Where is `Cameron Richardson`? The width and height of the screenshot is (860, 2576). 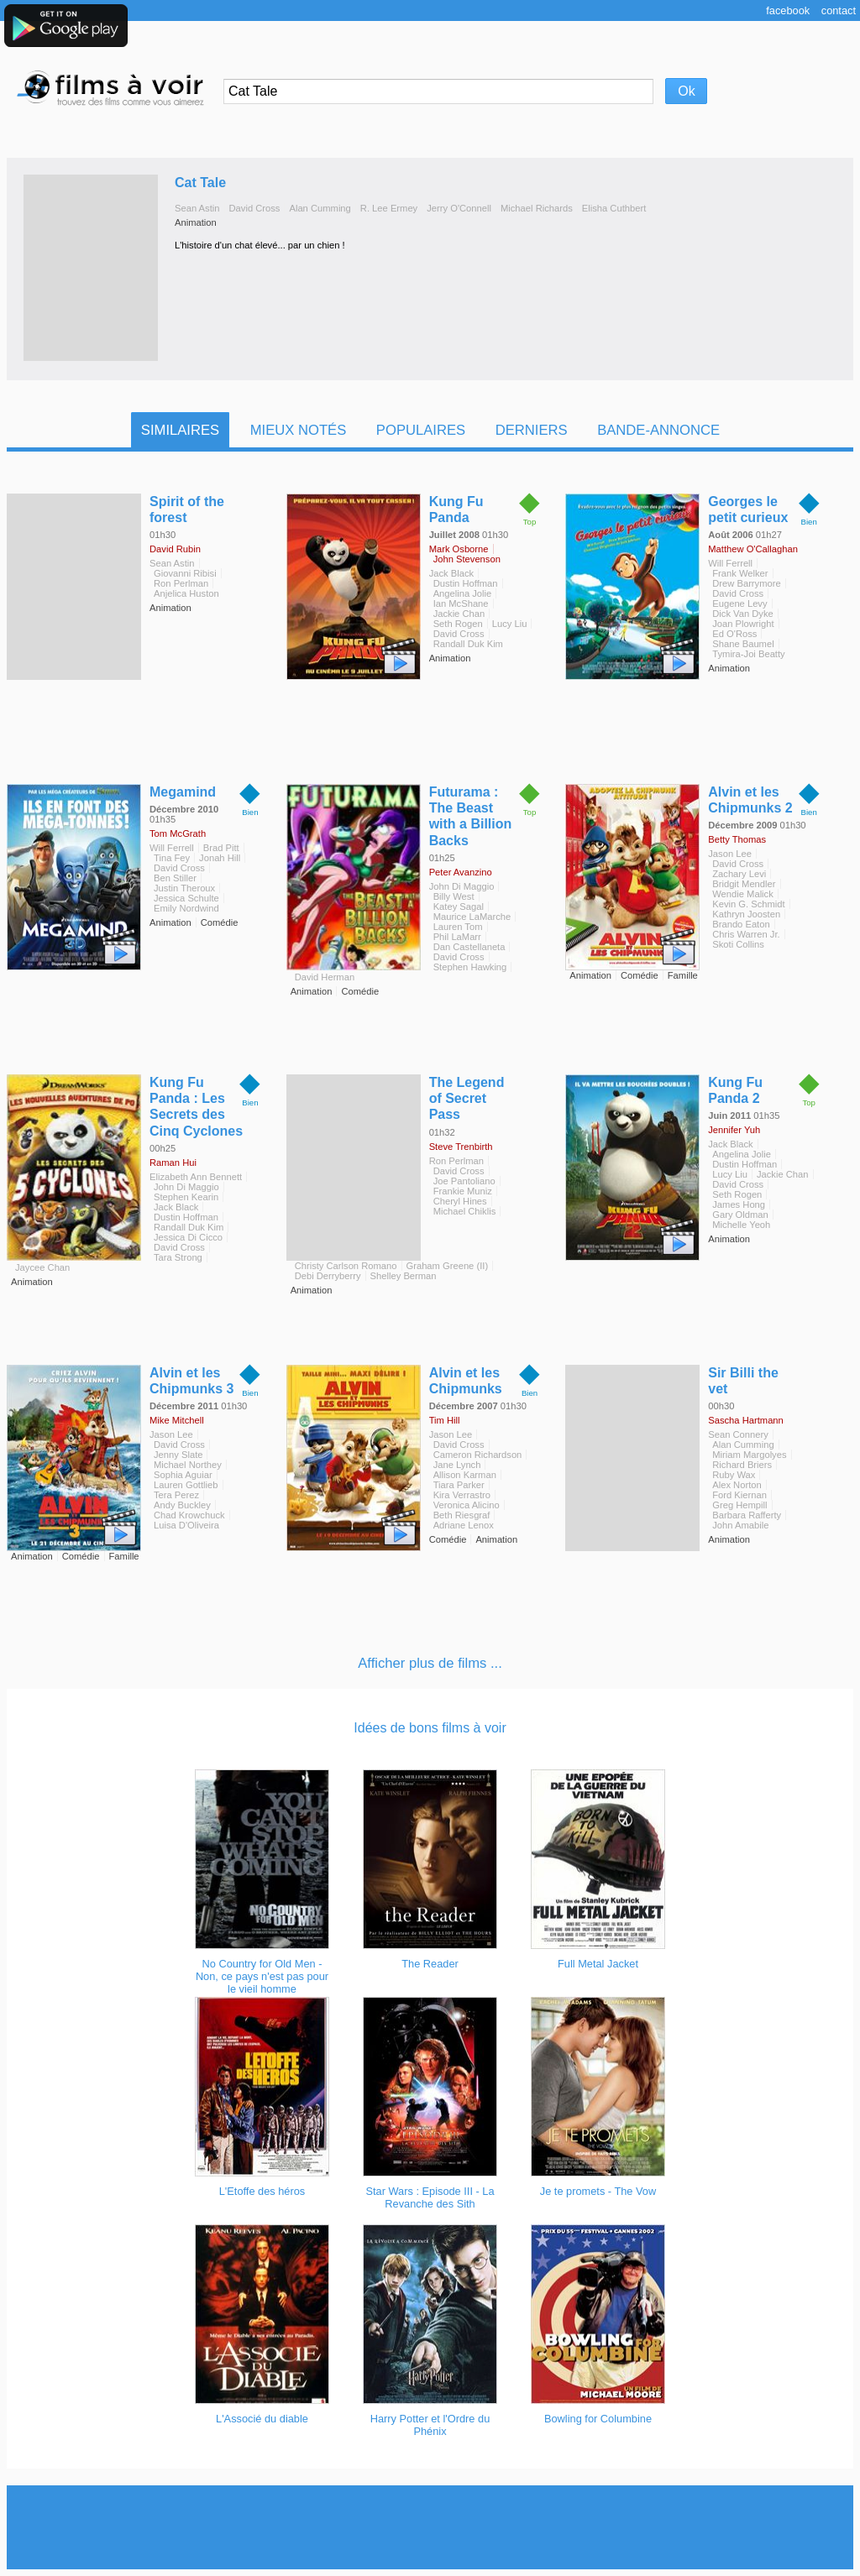
Cameron Richardson is located at coordinates (477, 1455).